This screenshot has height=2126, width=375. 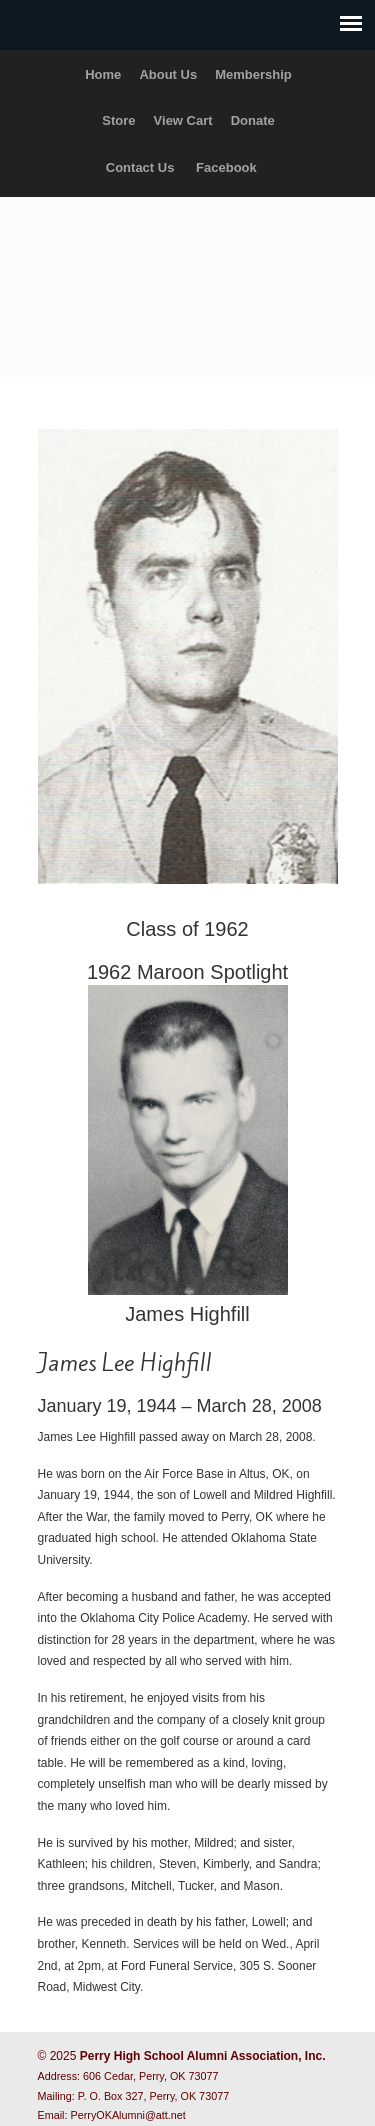 I want to click on Donate, so click(x=253, y=120).